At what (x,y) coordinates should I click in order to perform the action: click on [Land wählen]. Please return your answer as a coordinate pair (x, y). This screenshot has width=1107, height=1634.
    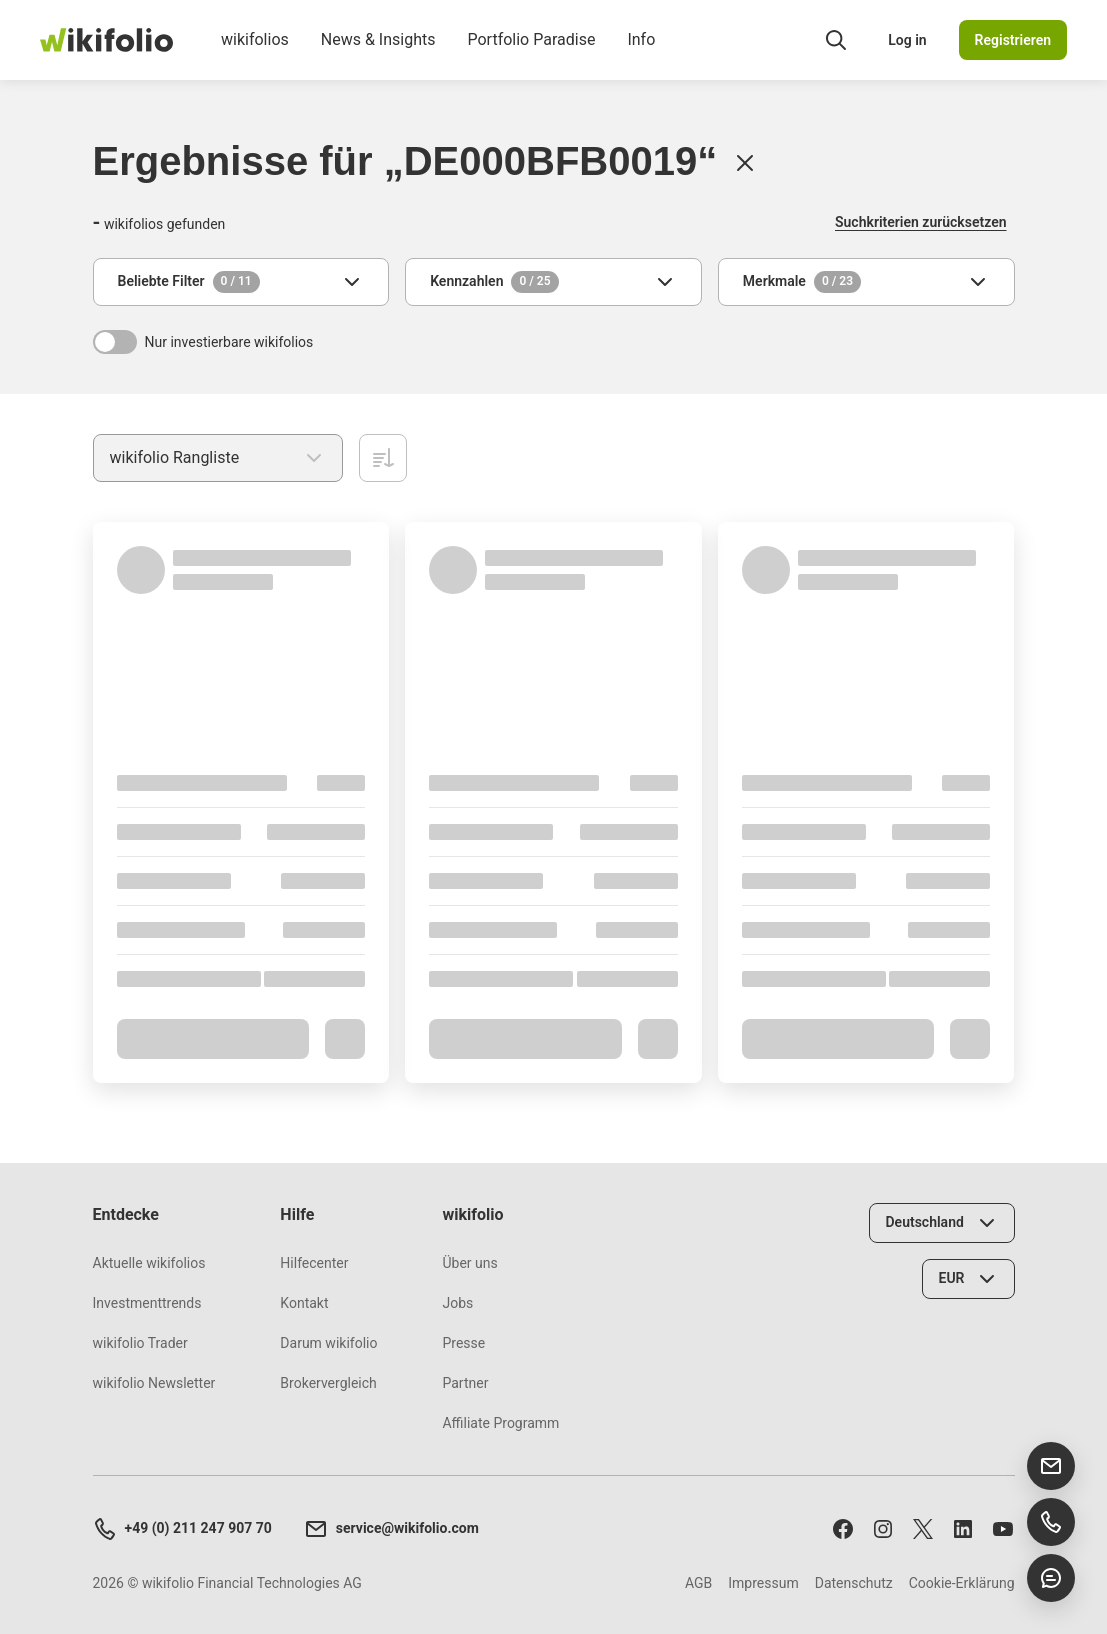
    Looking at the image, I should click on (942, 1223).